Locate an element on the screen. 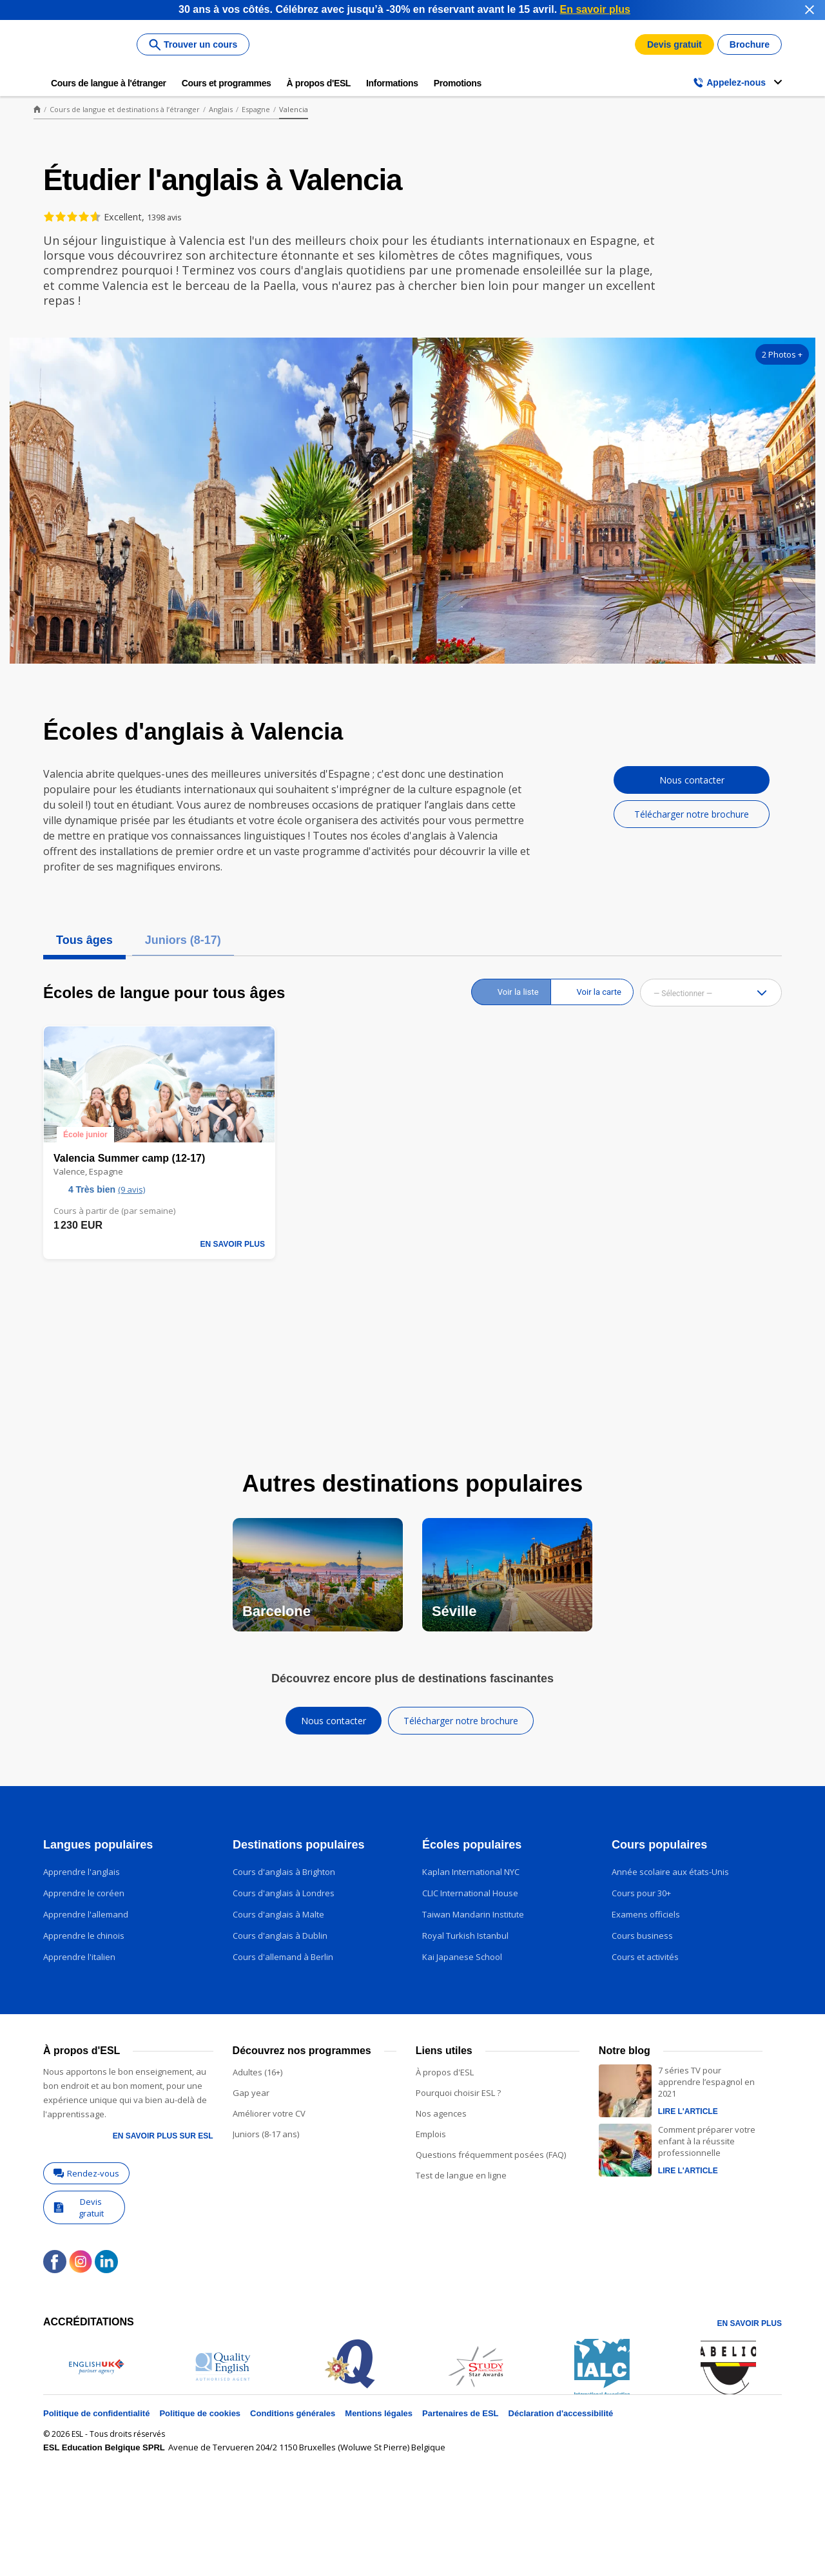  Pourquoi choisir ESL ? is located at coordinates (458, 2093).